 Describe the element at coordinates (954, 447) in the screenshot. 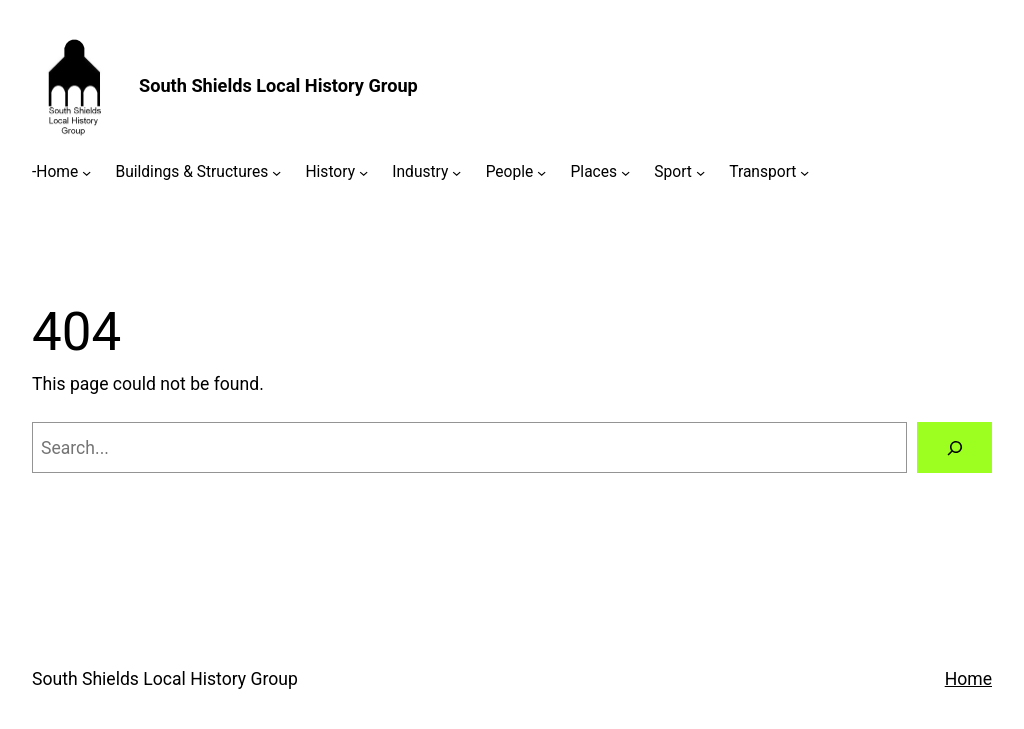

I see `[Search]` at that location.